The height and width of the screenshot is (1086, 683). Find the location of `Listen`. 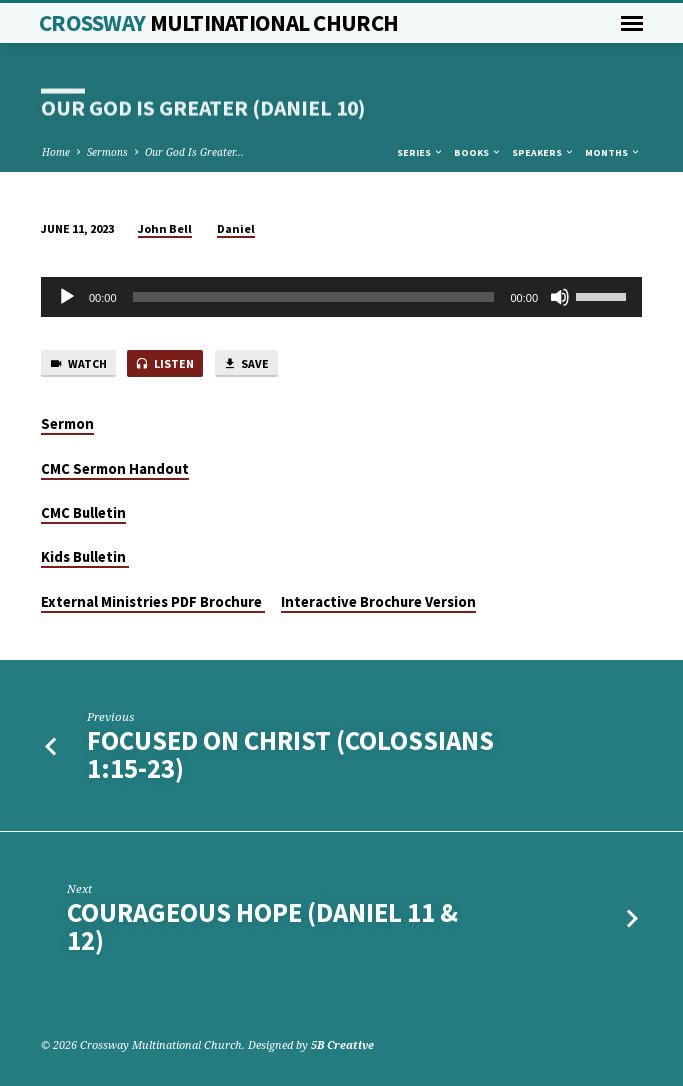

Listen is located at coordinates (164, 364).